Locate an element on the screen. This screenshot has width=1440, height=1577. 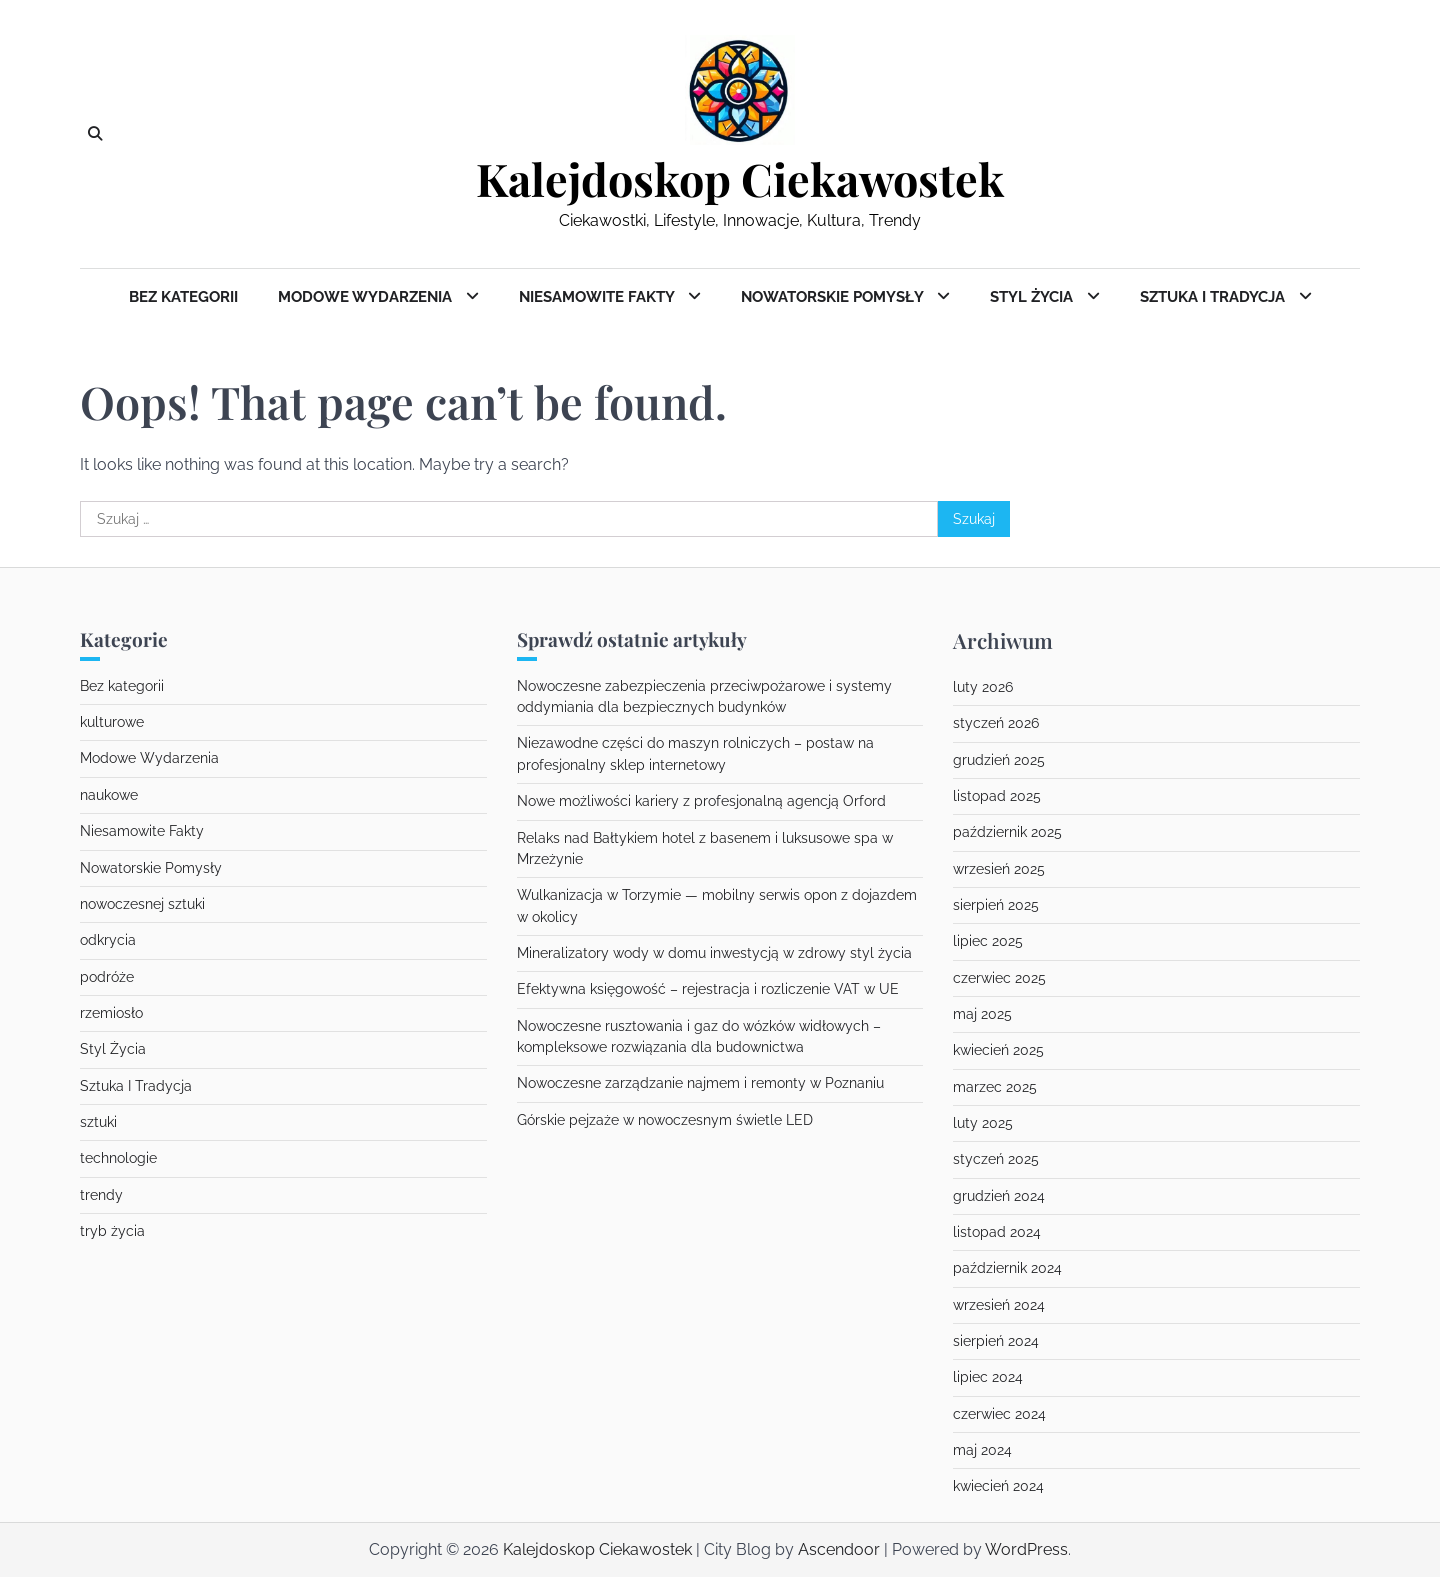
trendy is located at coordinates (101, 1195).